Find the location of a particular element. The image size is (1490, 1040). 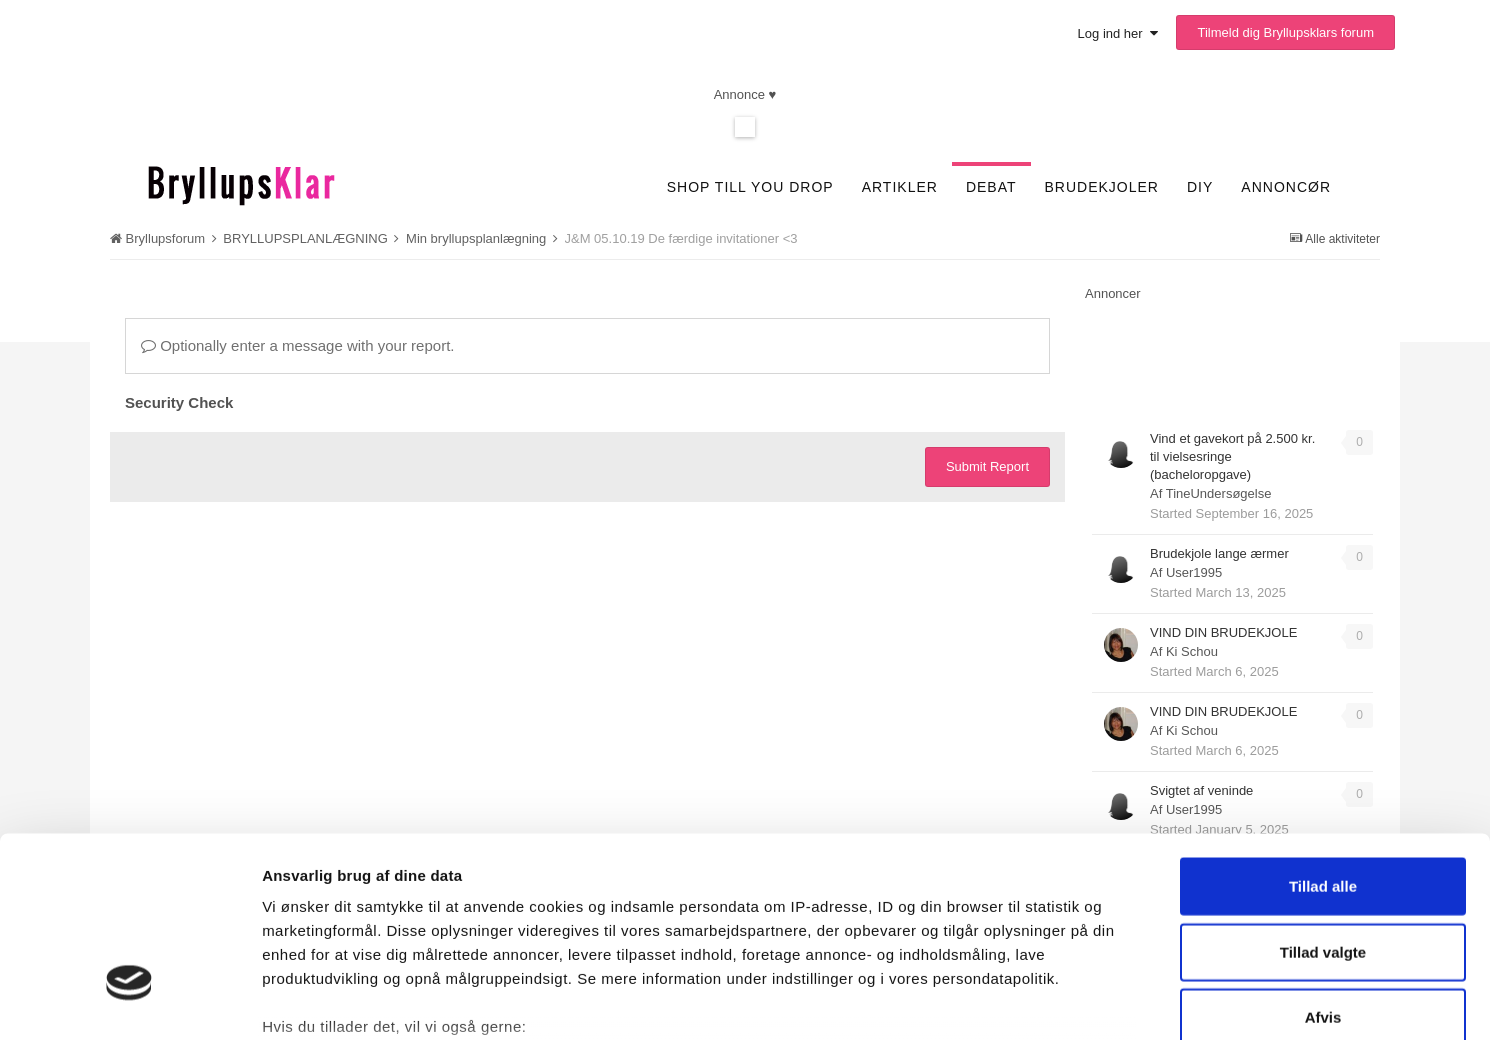

Annoncør is located at coordinates (1286, 187).